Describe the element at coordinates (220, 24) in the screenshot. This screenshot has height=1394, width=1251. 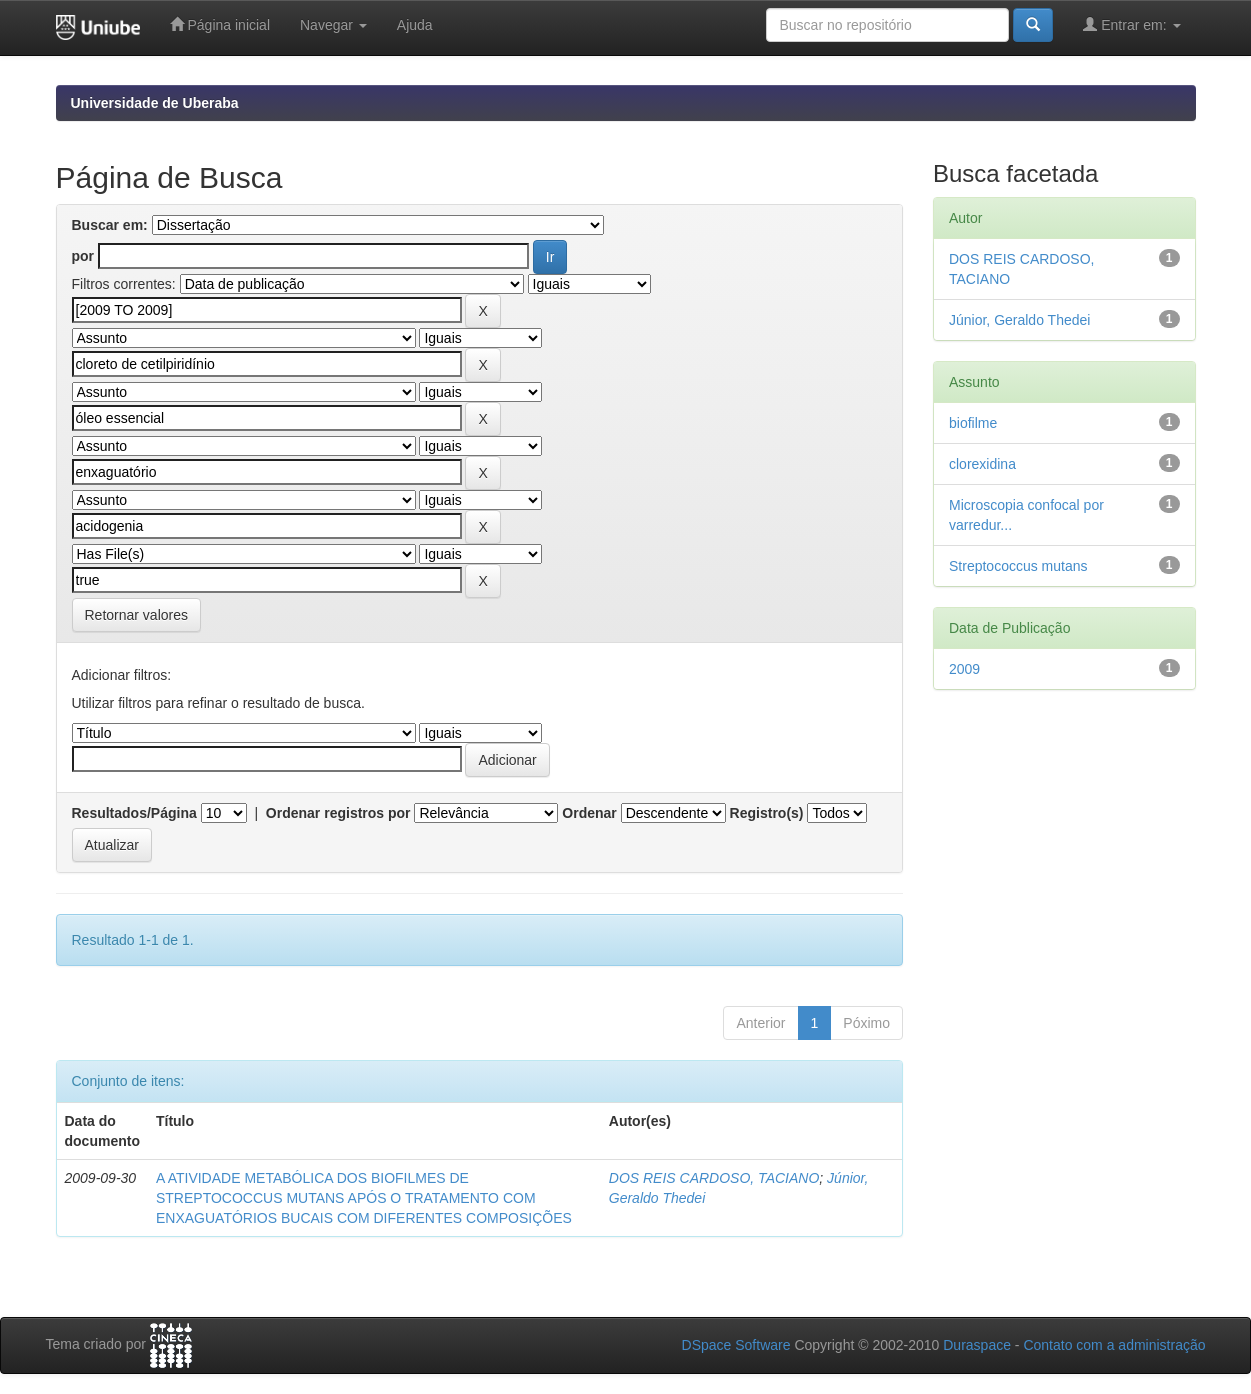
I see `Página inicial` at that location.